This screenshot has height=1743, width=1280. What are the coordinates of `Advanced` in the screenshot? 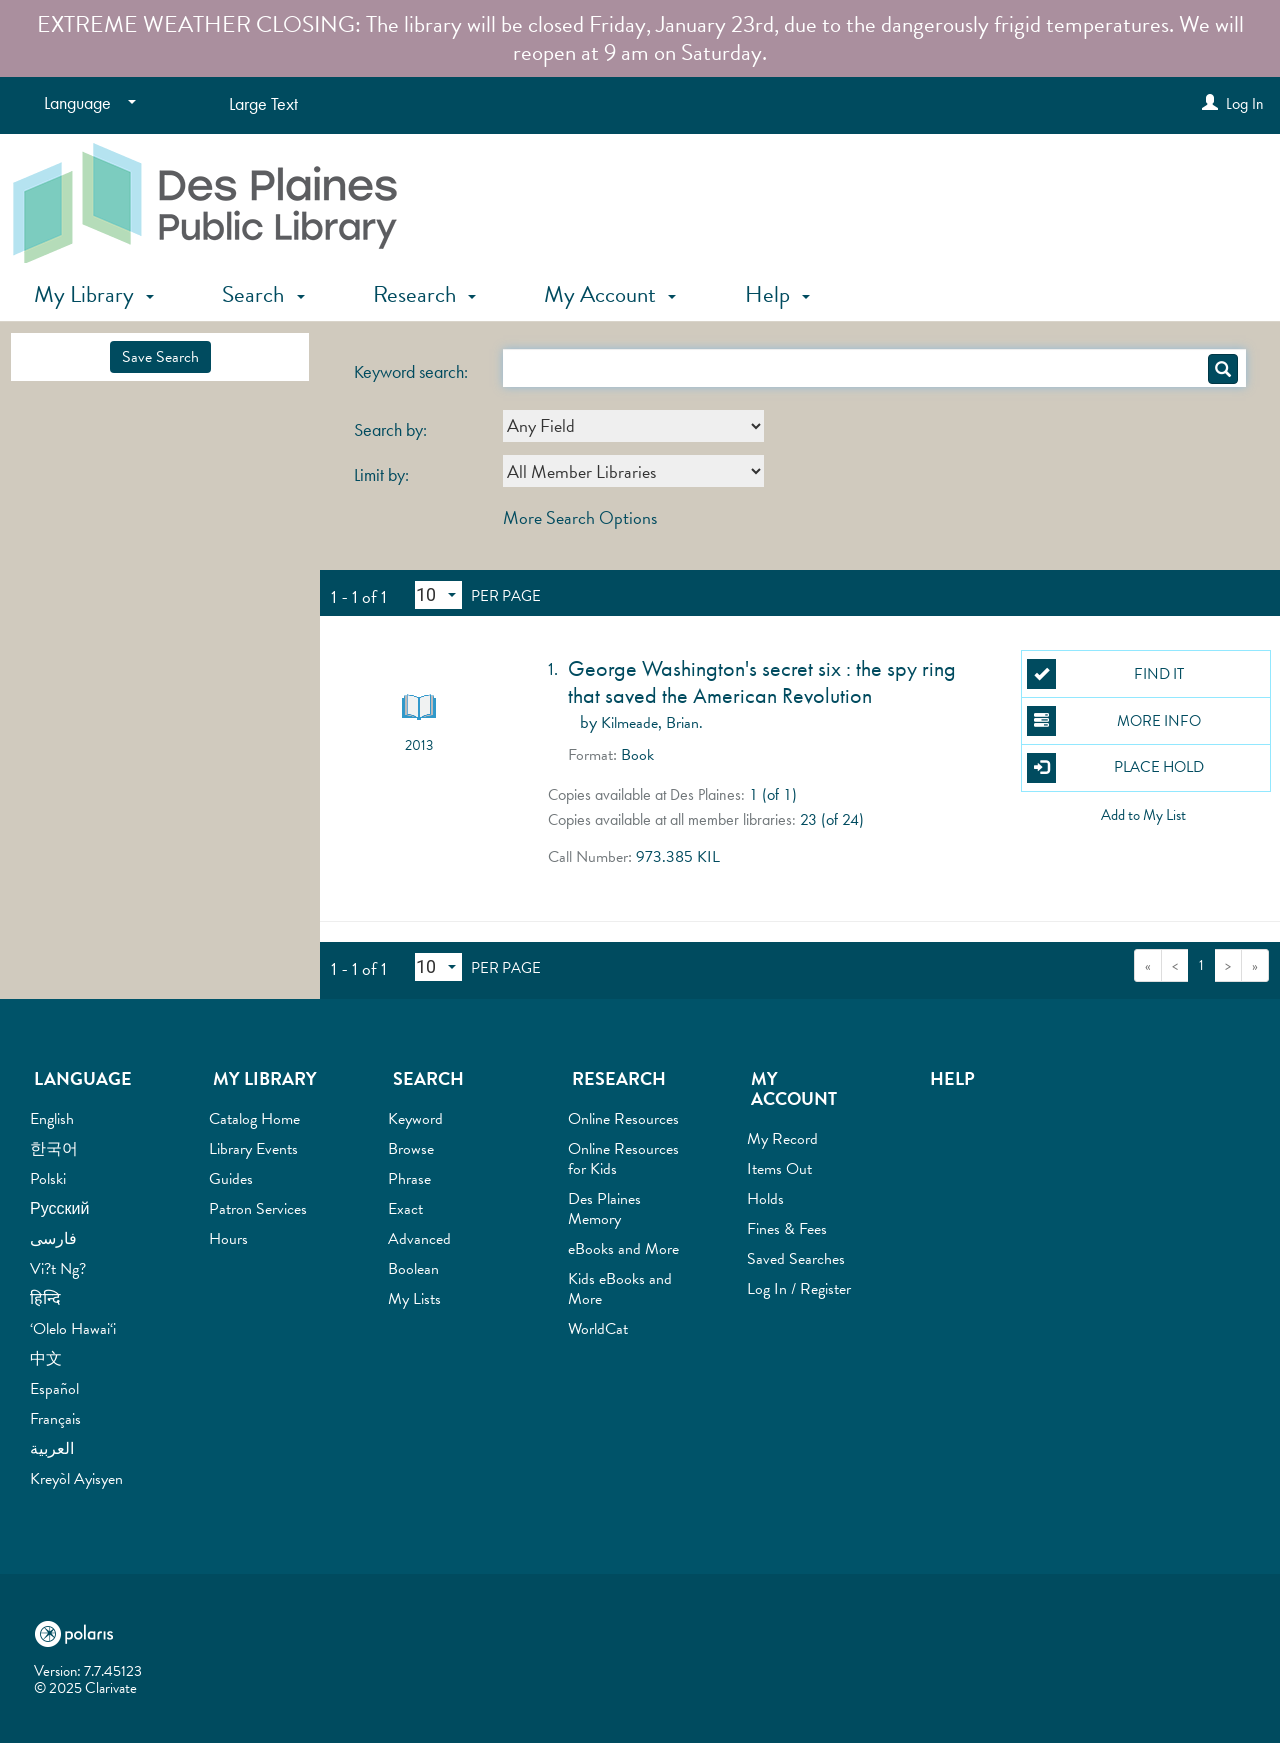 It's located at (419, 1239).